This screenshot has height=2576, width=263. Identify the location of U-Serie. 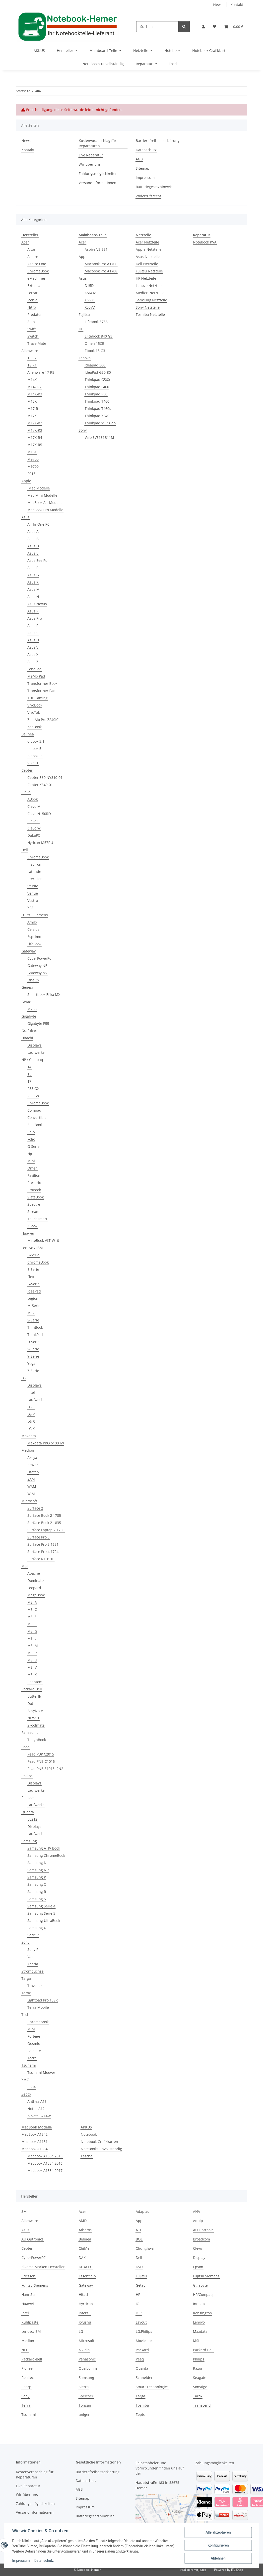
(33, 1341).